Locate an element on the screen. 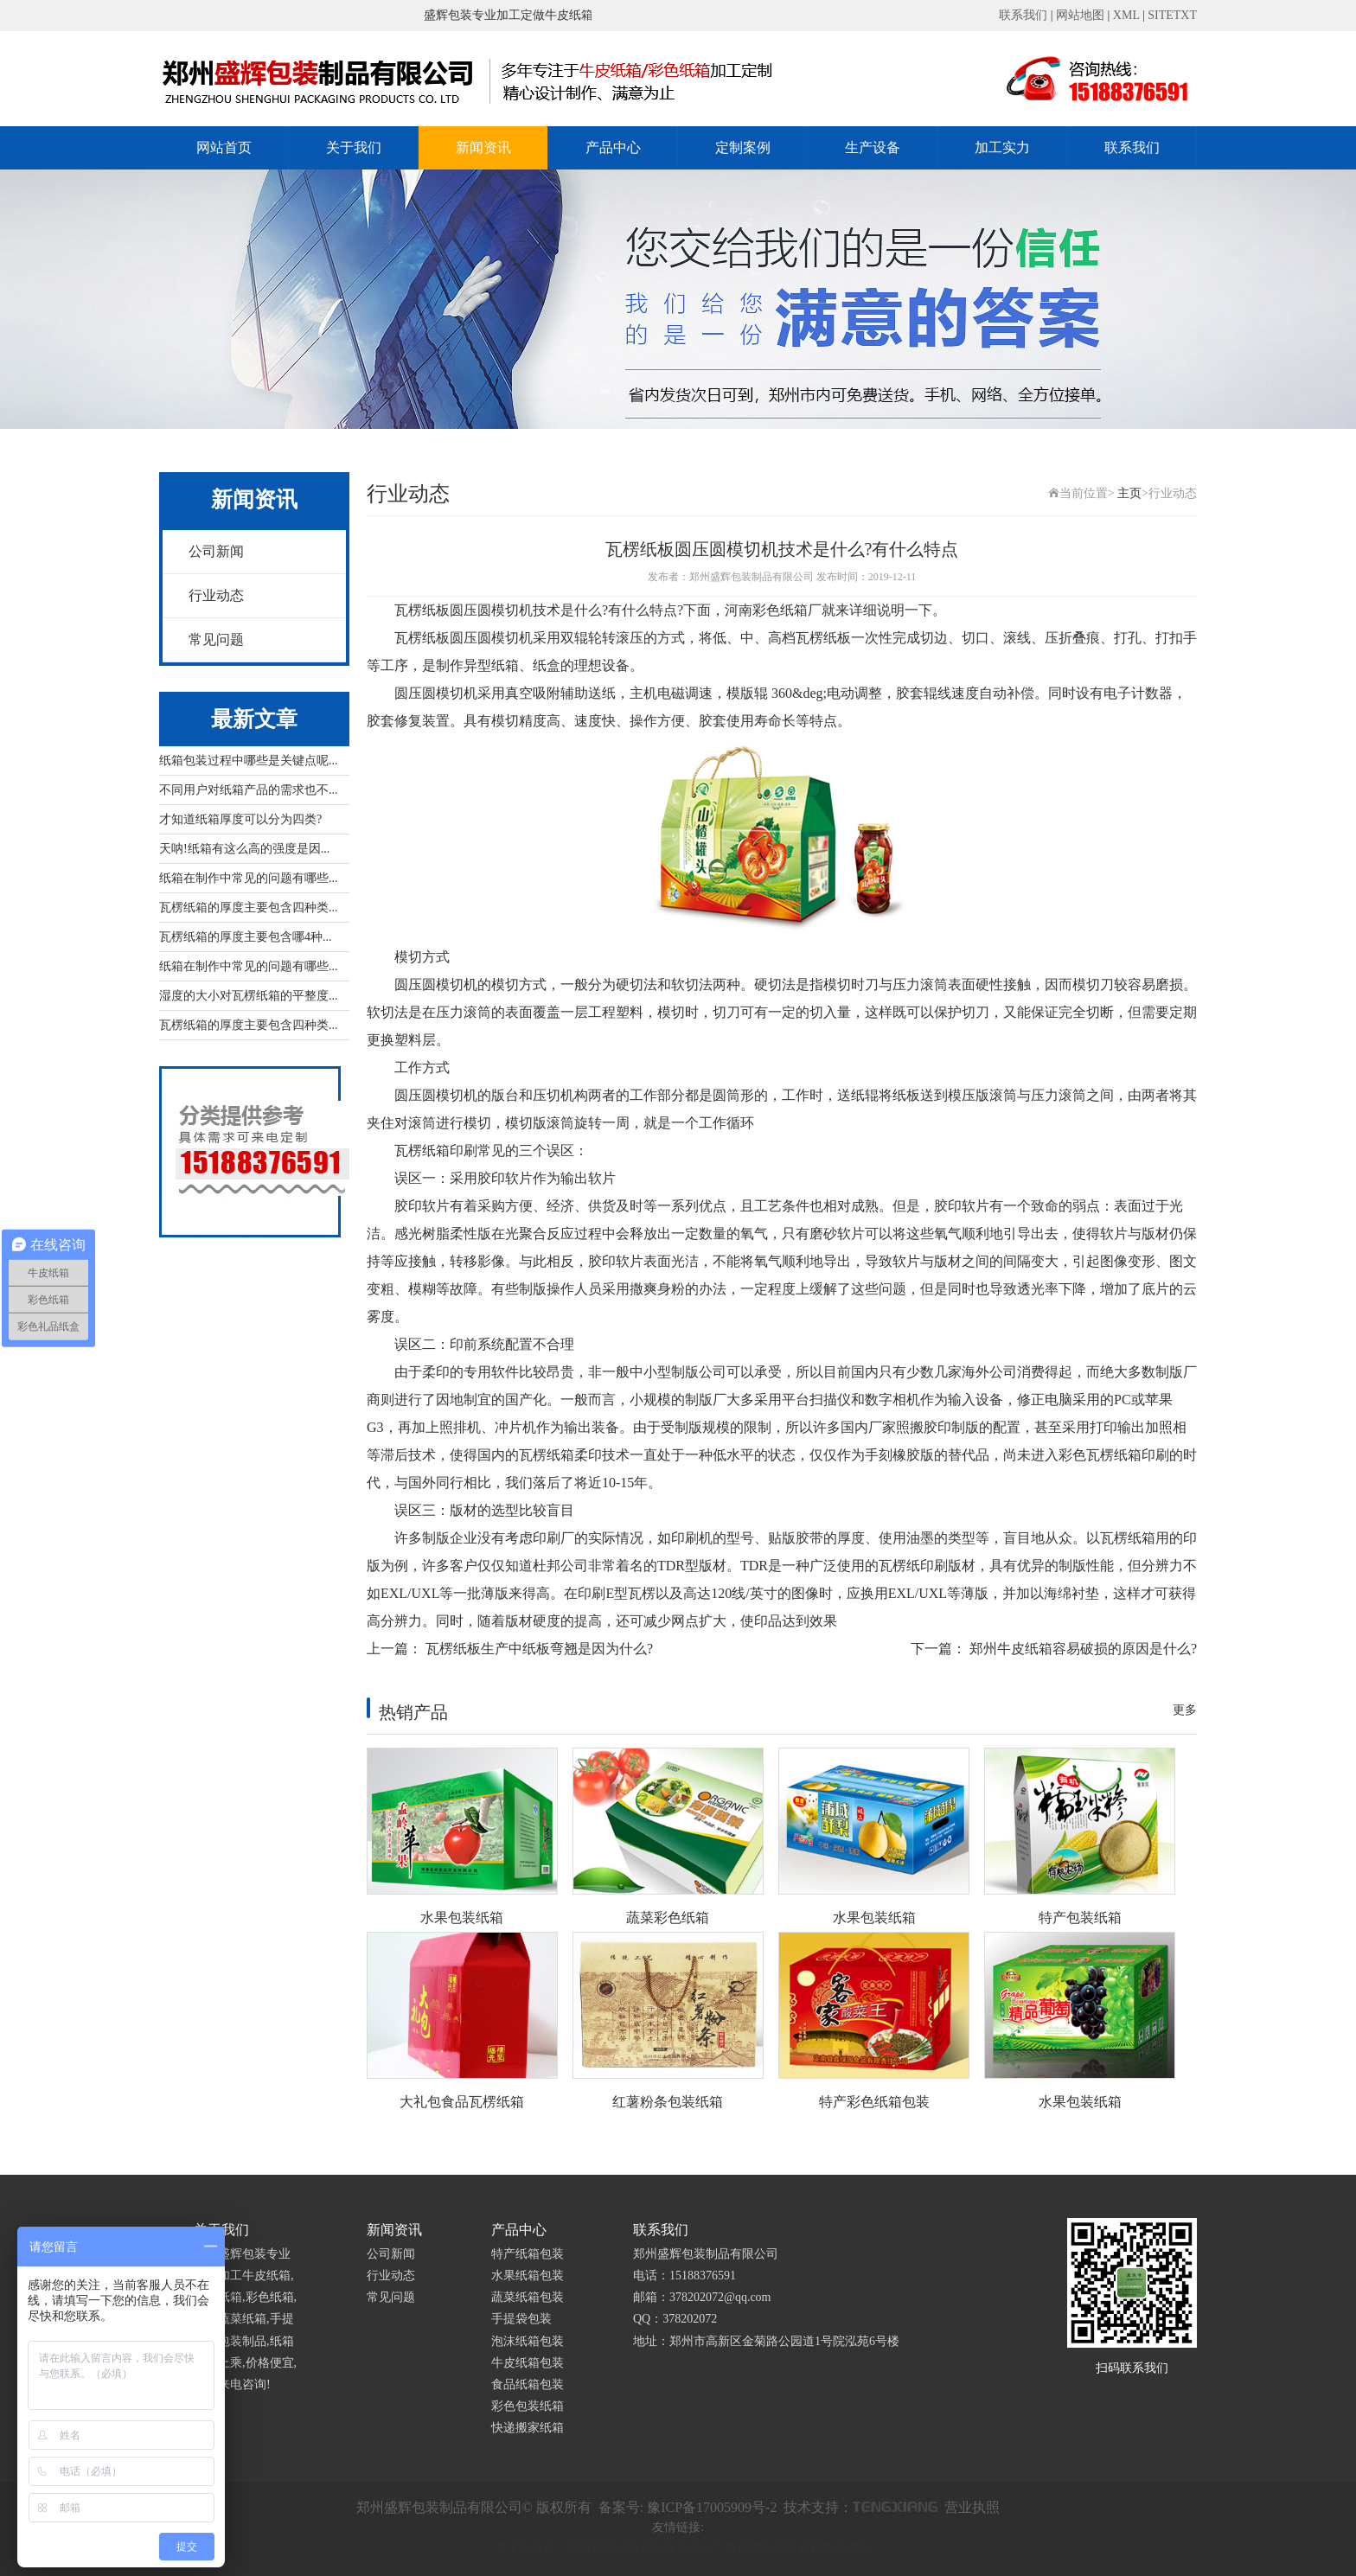 Image resolution: width=1356 pixels, height=2576 pixels. XML is located at coordinates (1126, 15).